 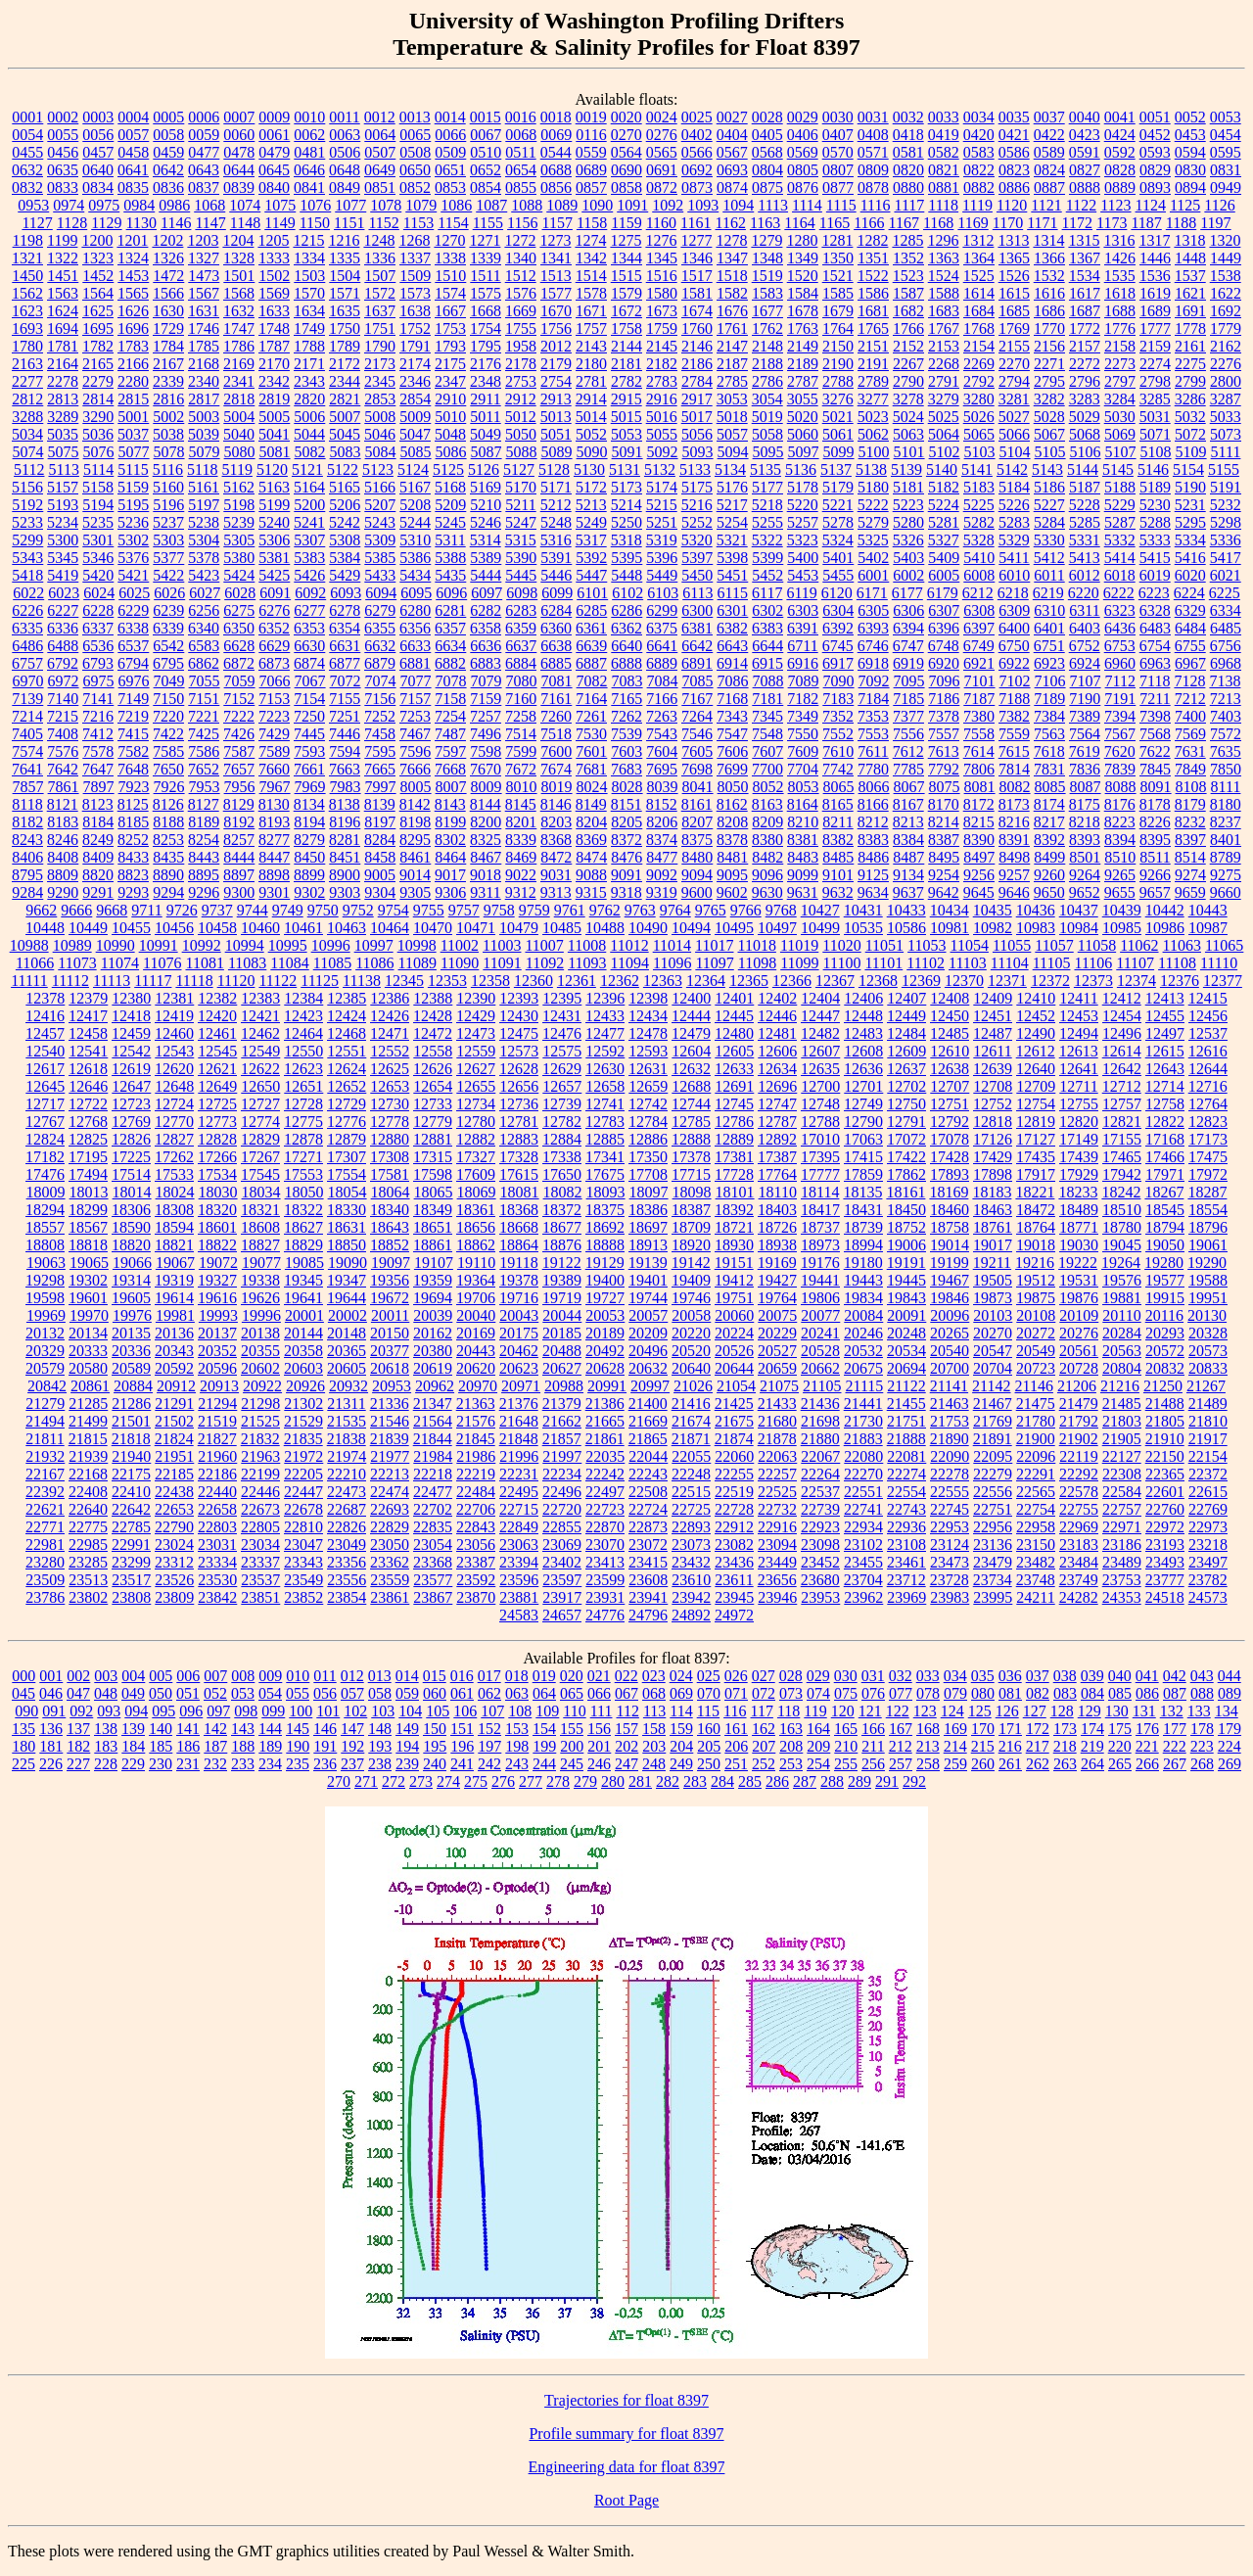 I want to click on 5311, so click(x=450, y=540).